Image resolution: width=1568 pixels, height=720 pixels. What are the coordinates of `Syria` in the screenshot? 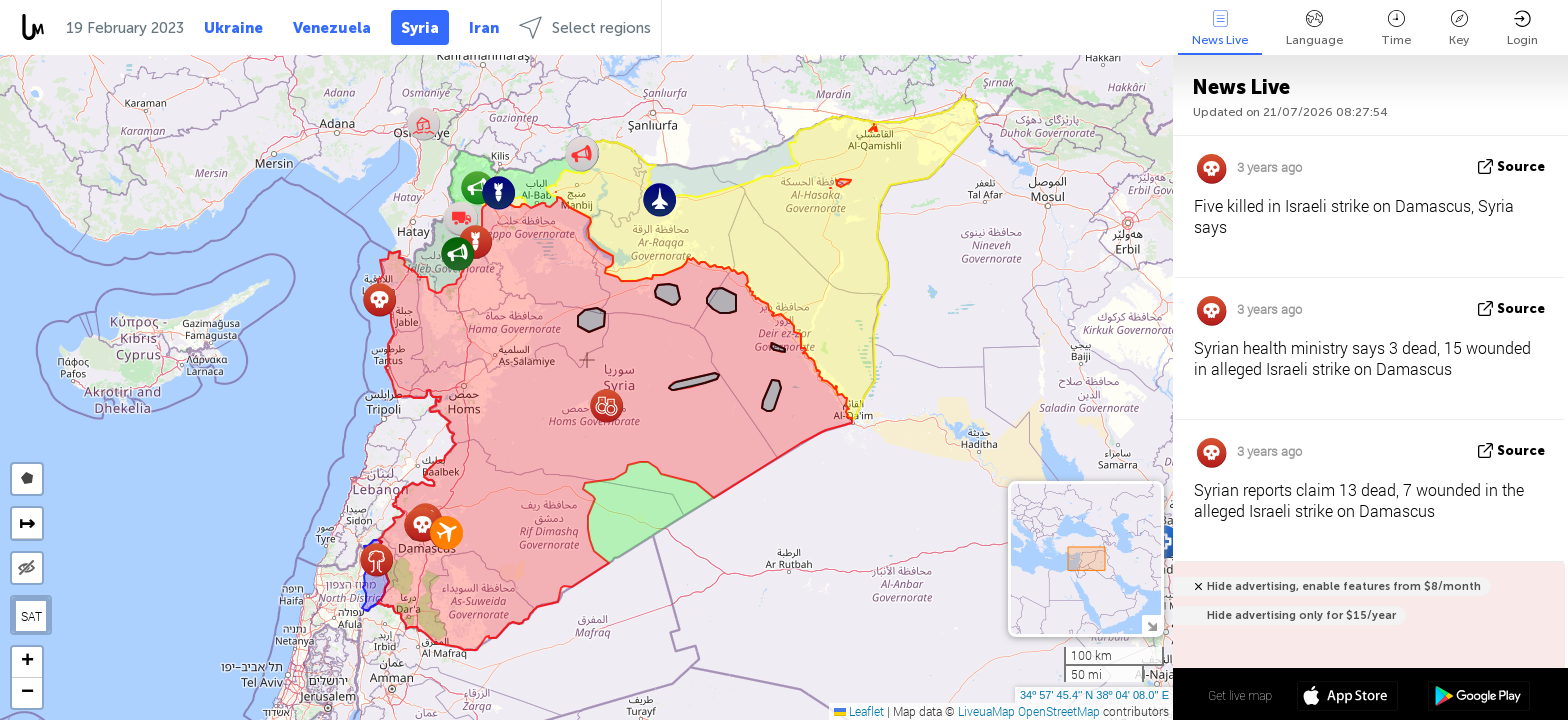 It's located at (420, 28).